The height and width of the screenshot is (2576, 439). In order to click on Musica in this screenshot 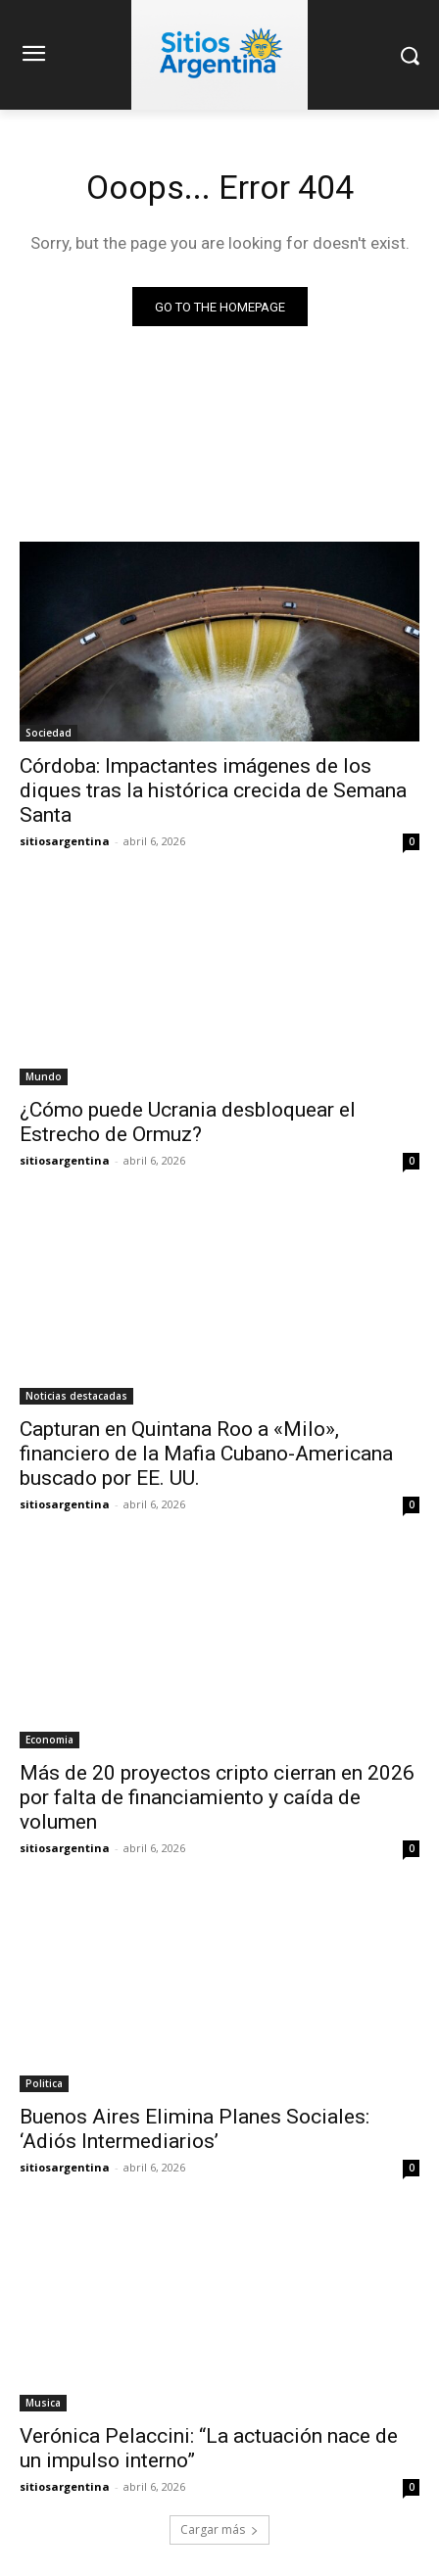, I will do `click(43, 2402)`.